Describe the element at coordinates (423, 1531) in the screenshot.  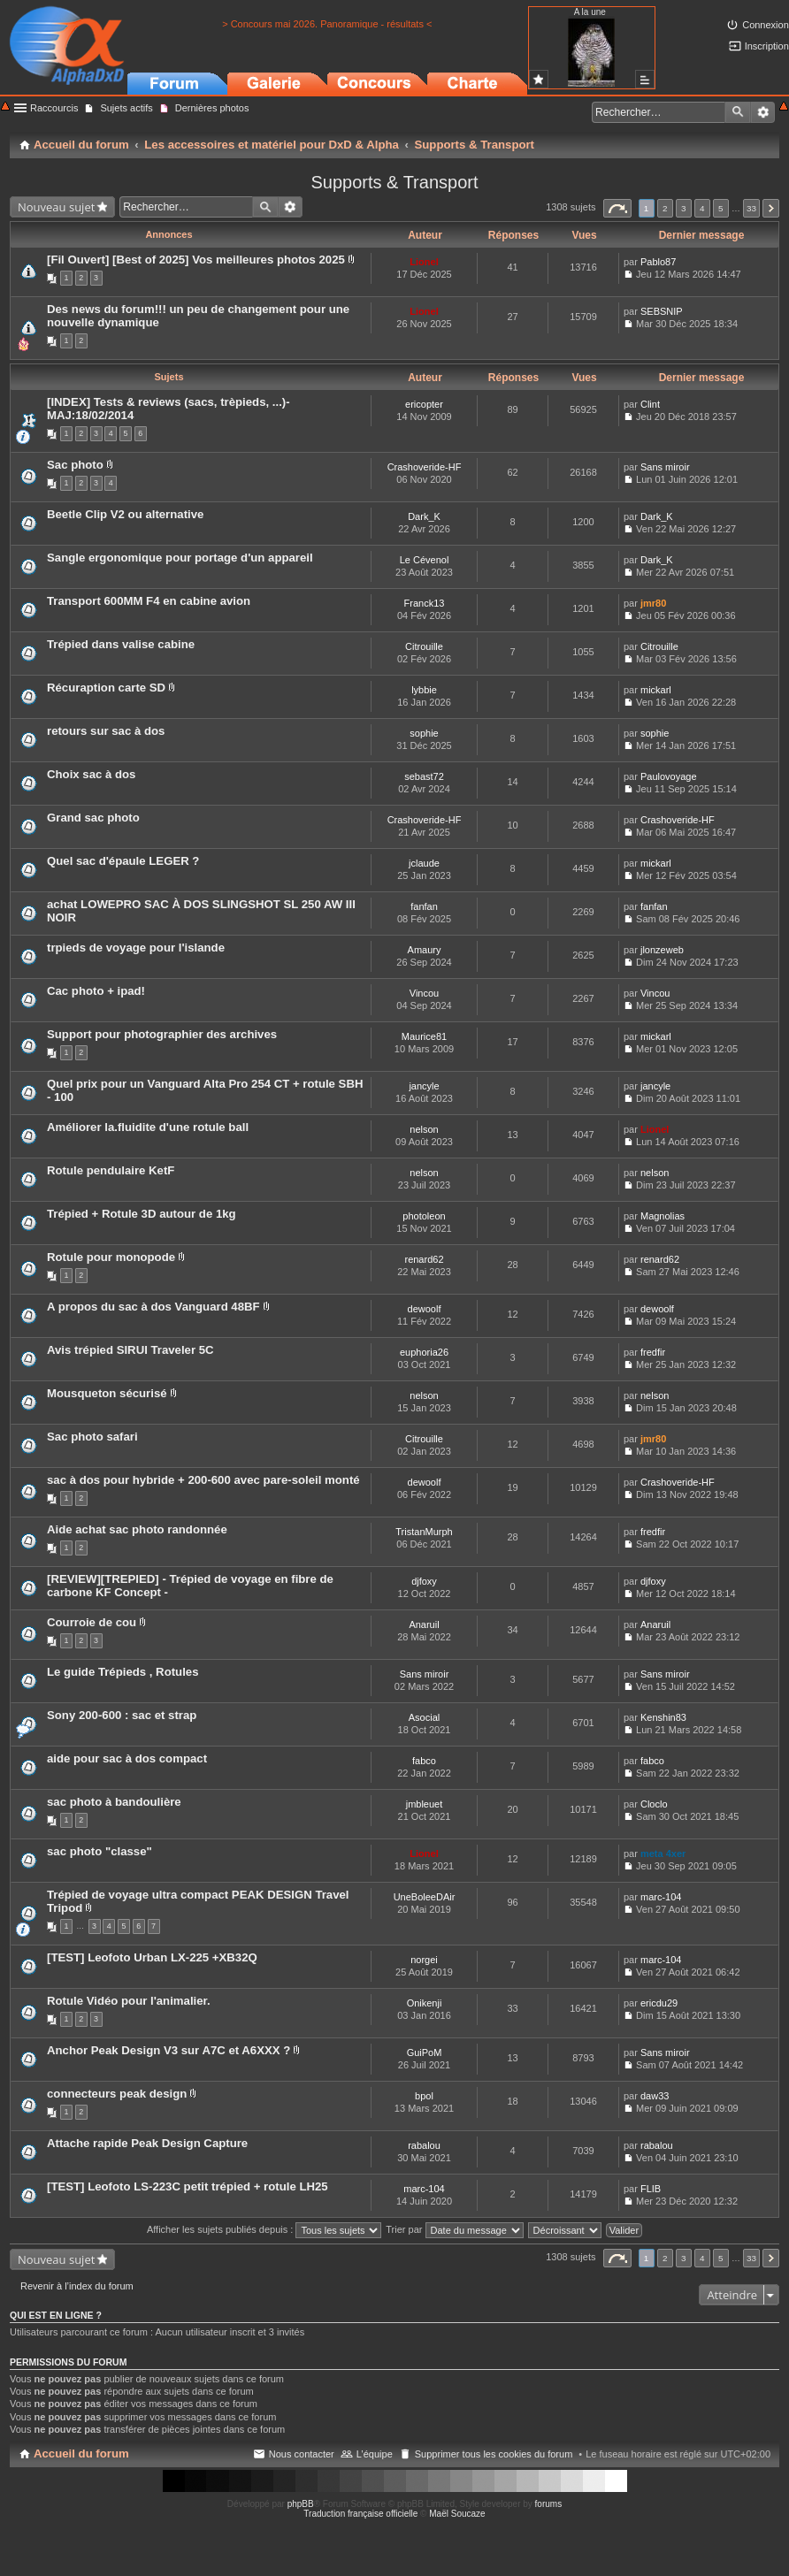
I see `TristanMurph` at that location.